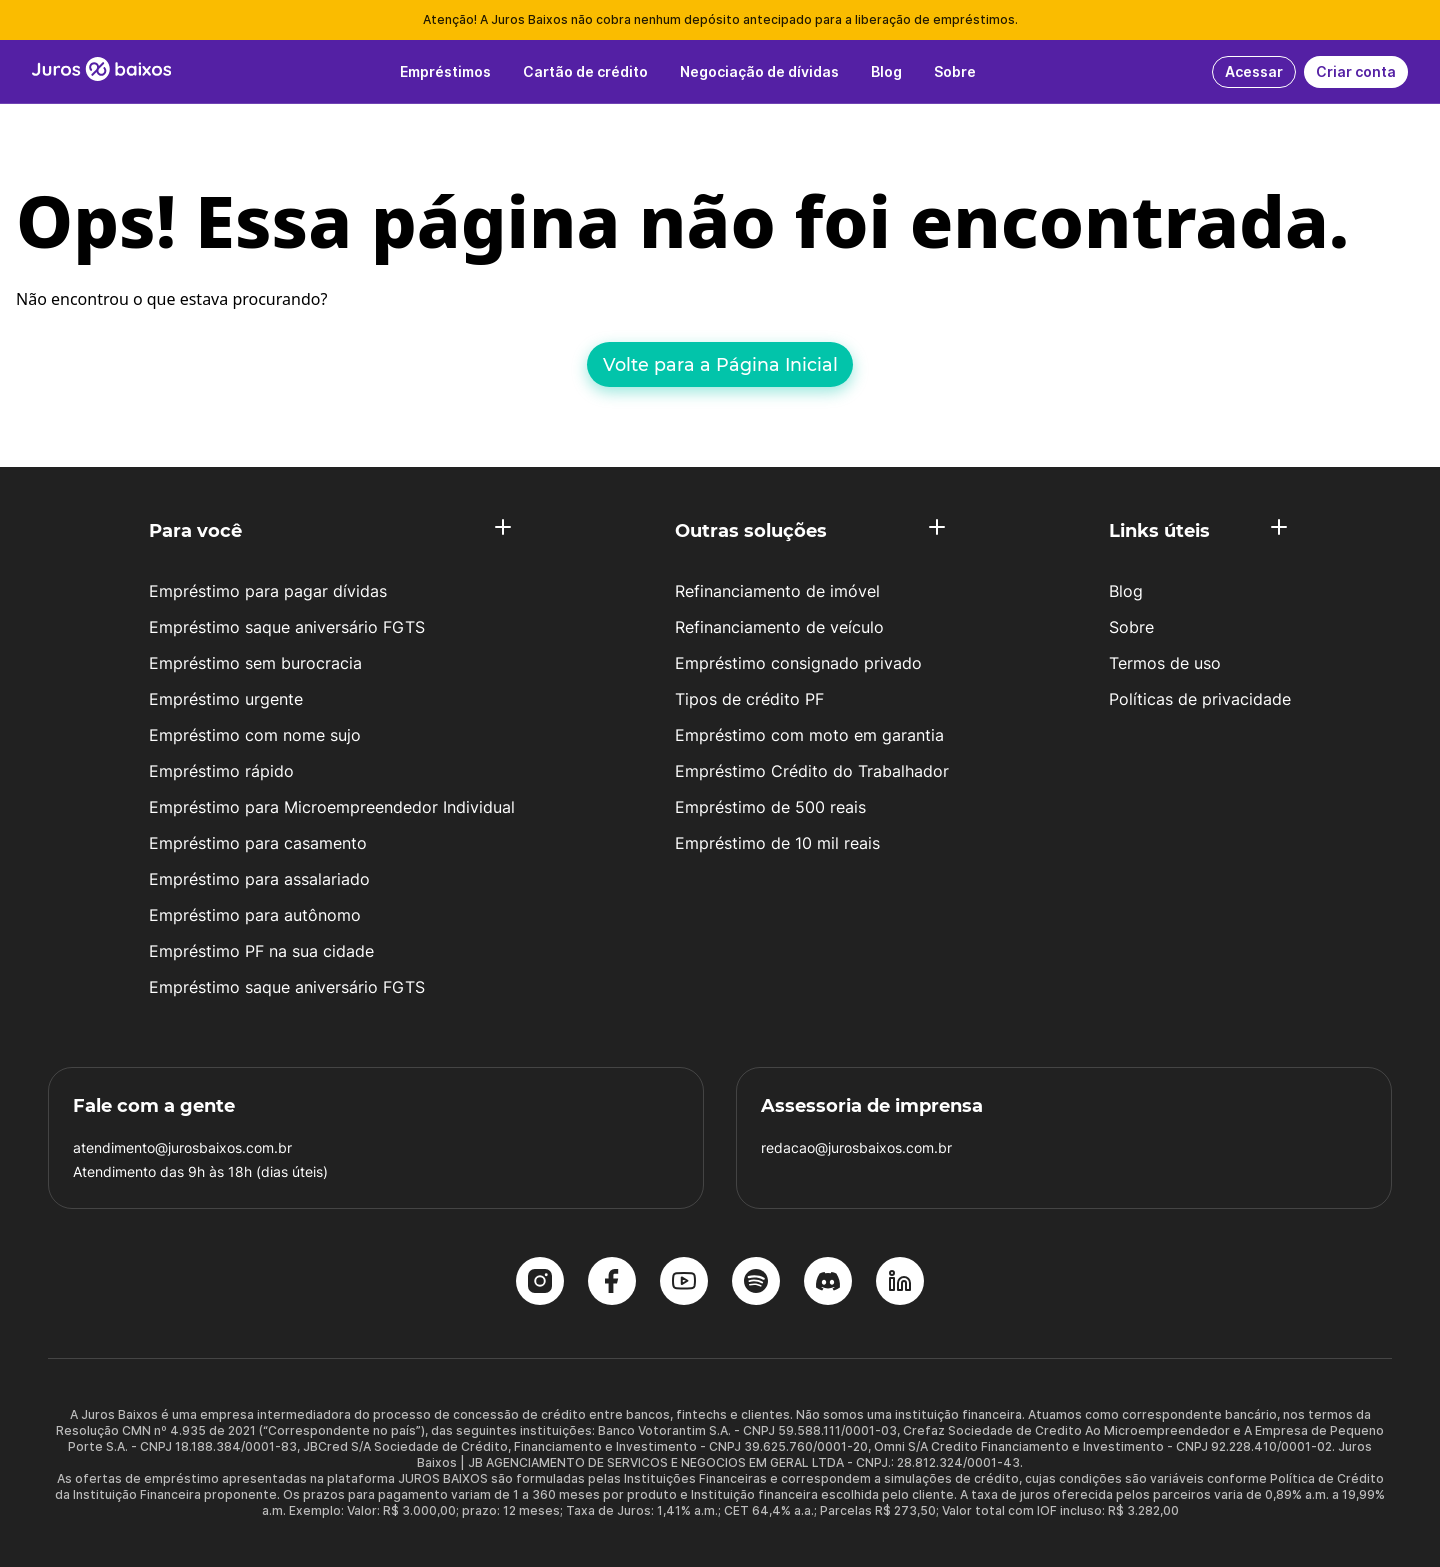  I want to click on Empréstimo para casamento, so click(258, 843).